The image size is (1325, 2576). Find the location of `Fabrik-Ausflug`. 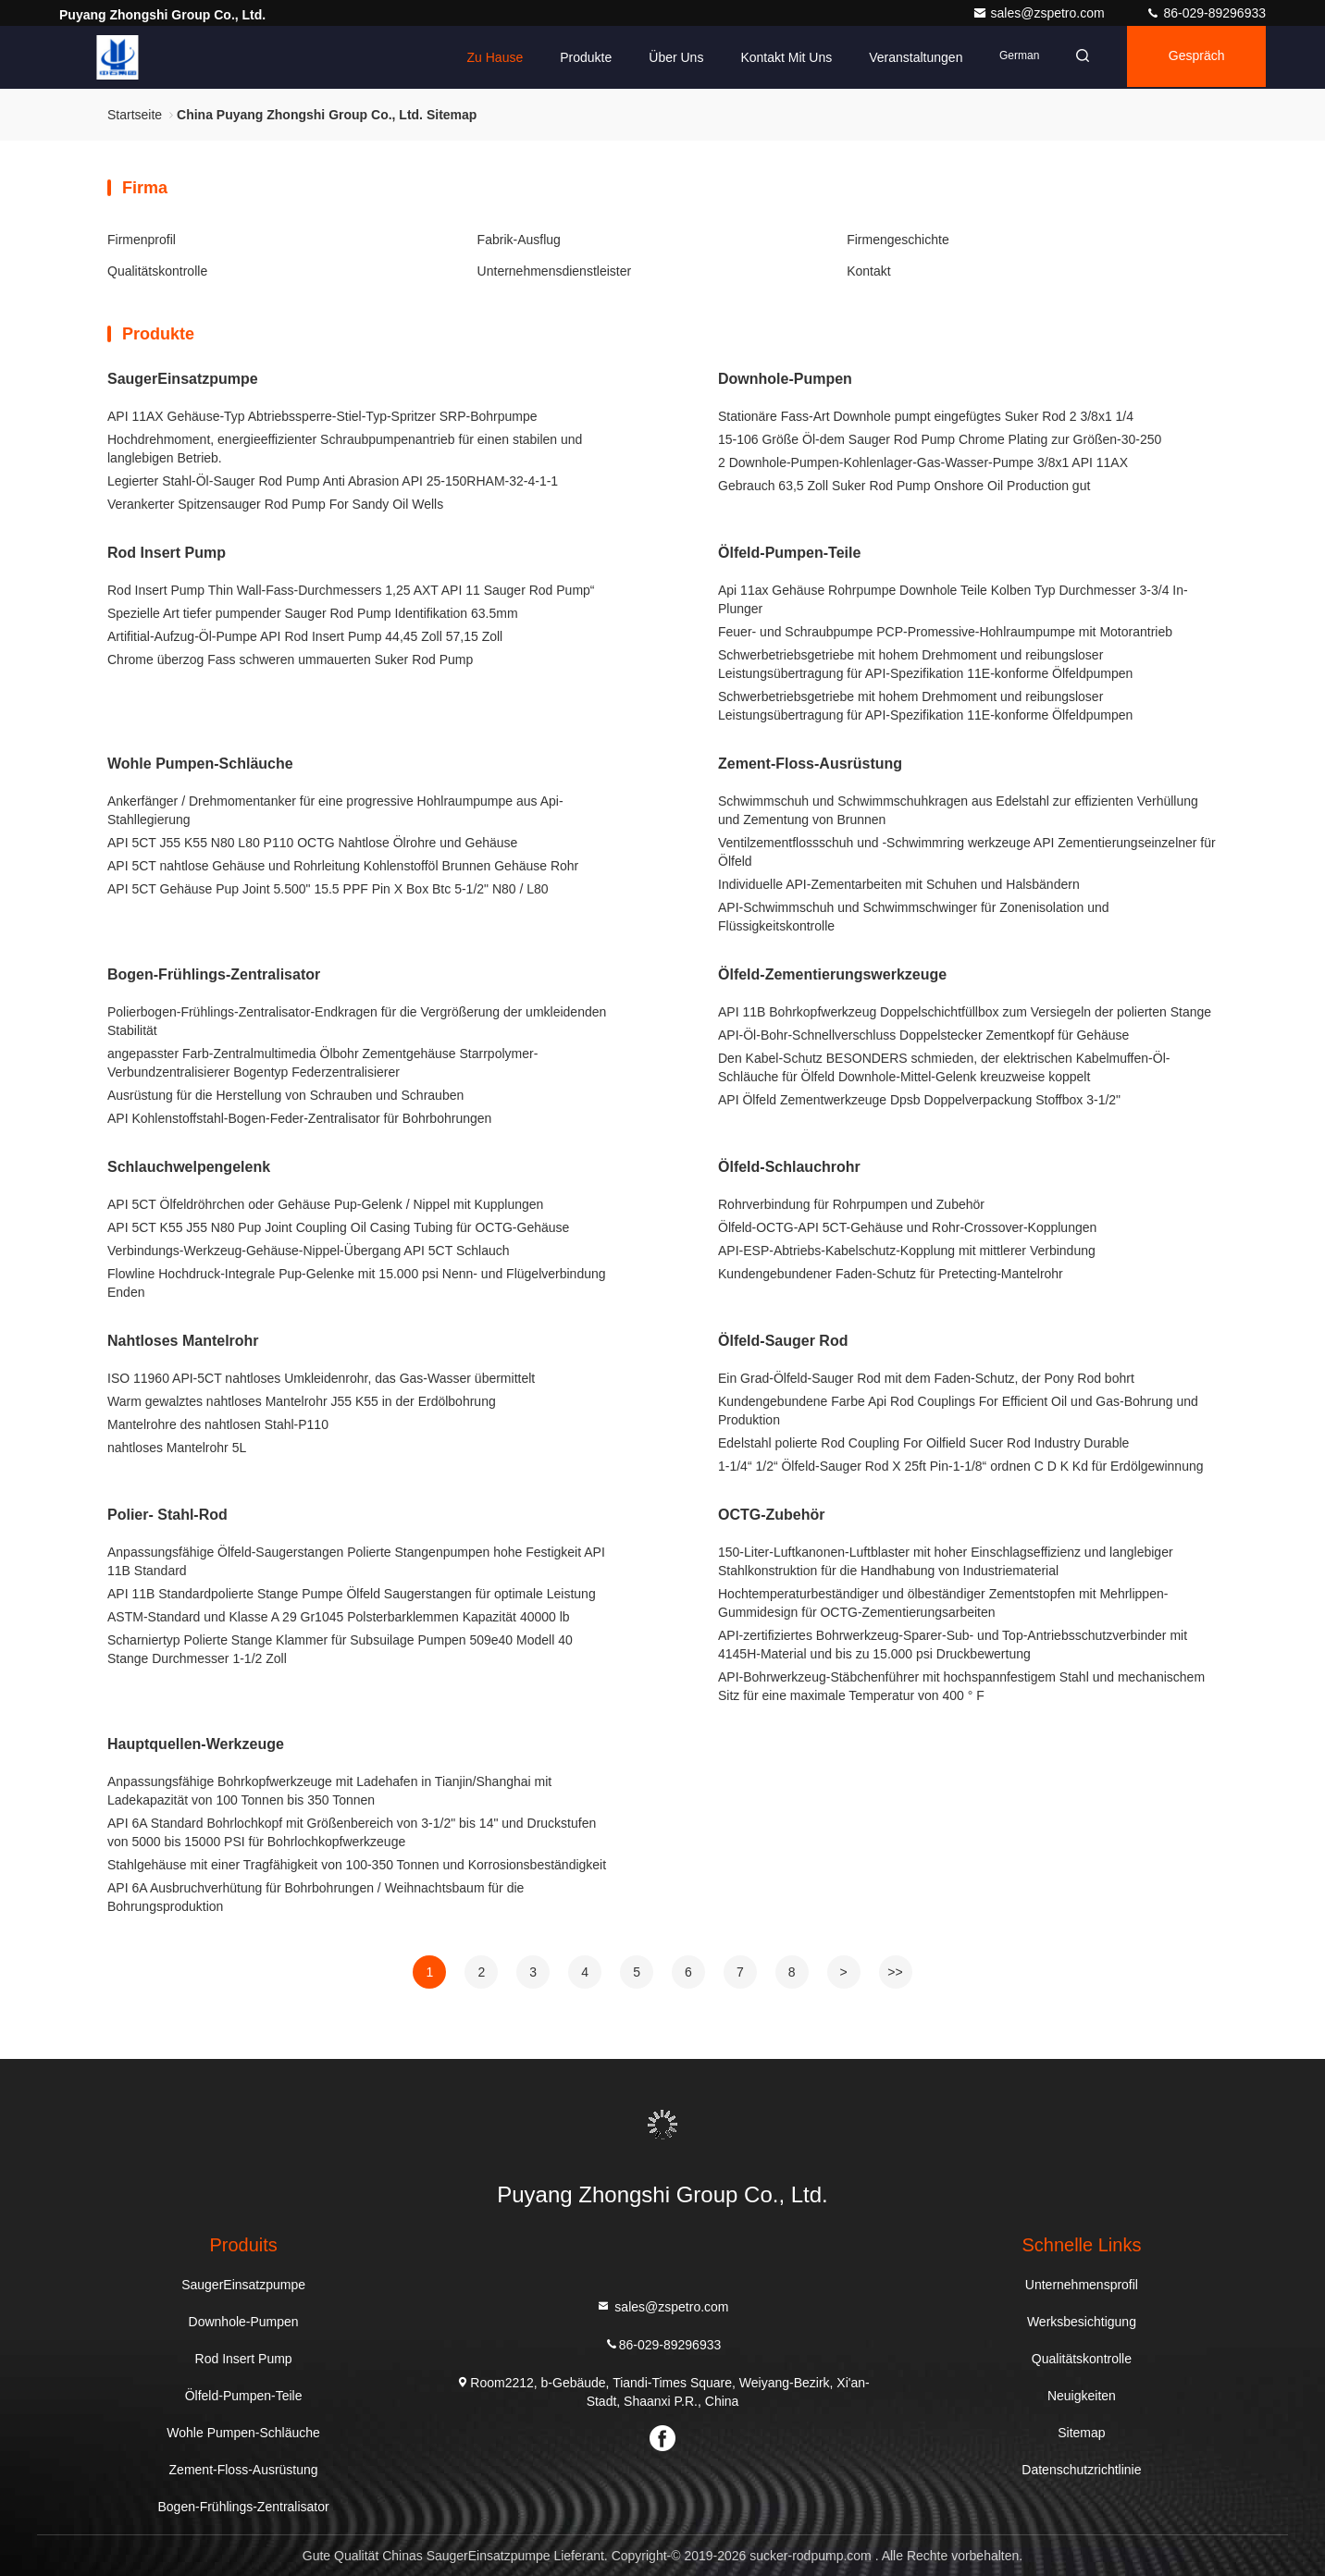

Fabrik-Ausflug is located at coordinates (519, 239).